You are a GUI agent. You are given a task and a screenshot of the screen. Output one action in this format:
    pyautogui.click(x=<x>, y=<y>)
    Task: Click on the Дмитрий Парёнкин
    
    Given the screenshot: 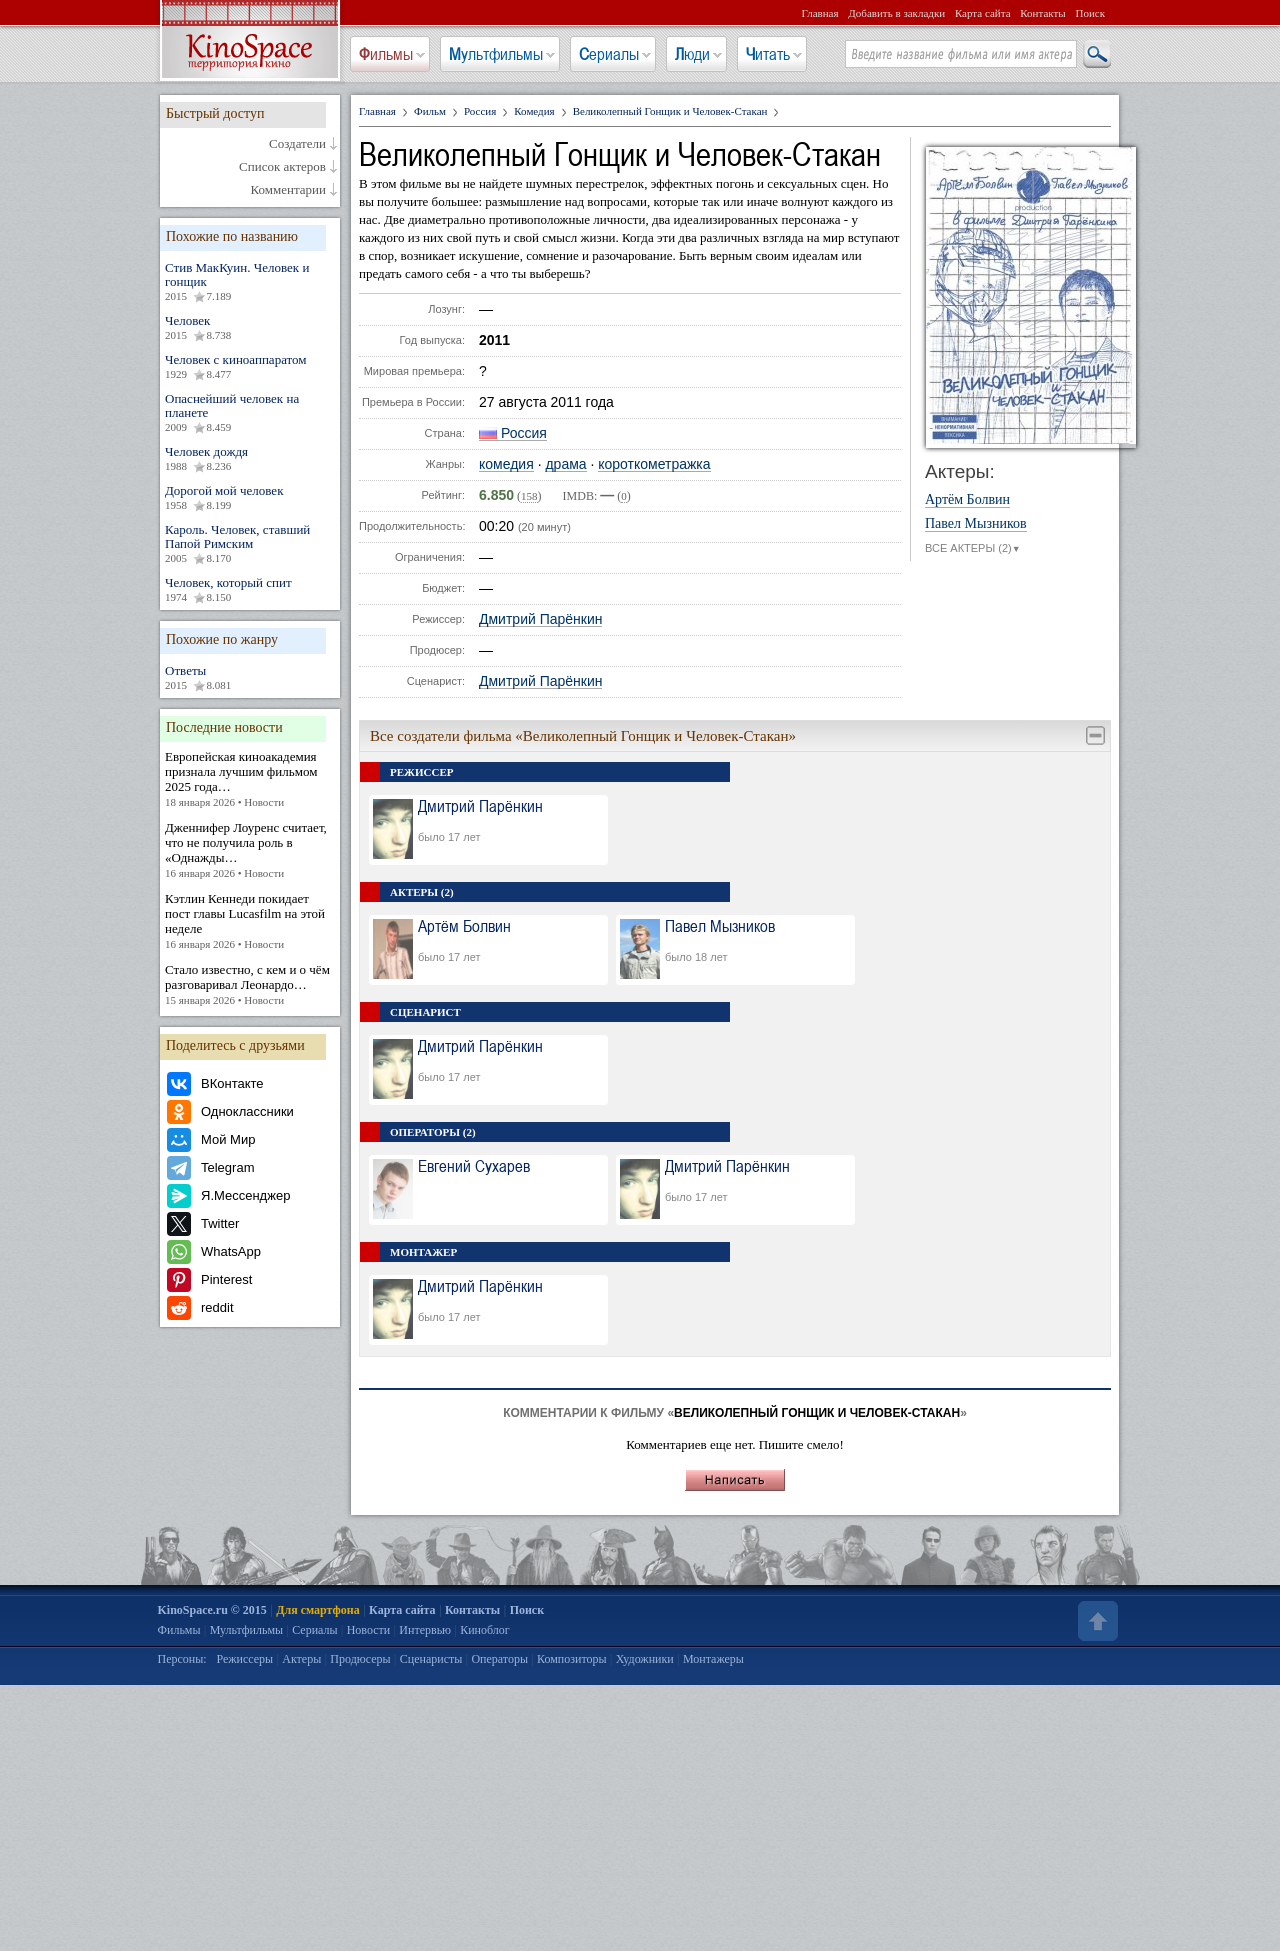 What is the action you would take?
    pyautogui.click(x=540, y=619)
    